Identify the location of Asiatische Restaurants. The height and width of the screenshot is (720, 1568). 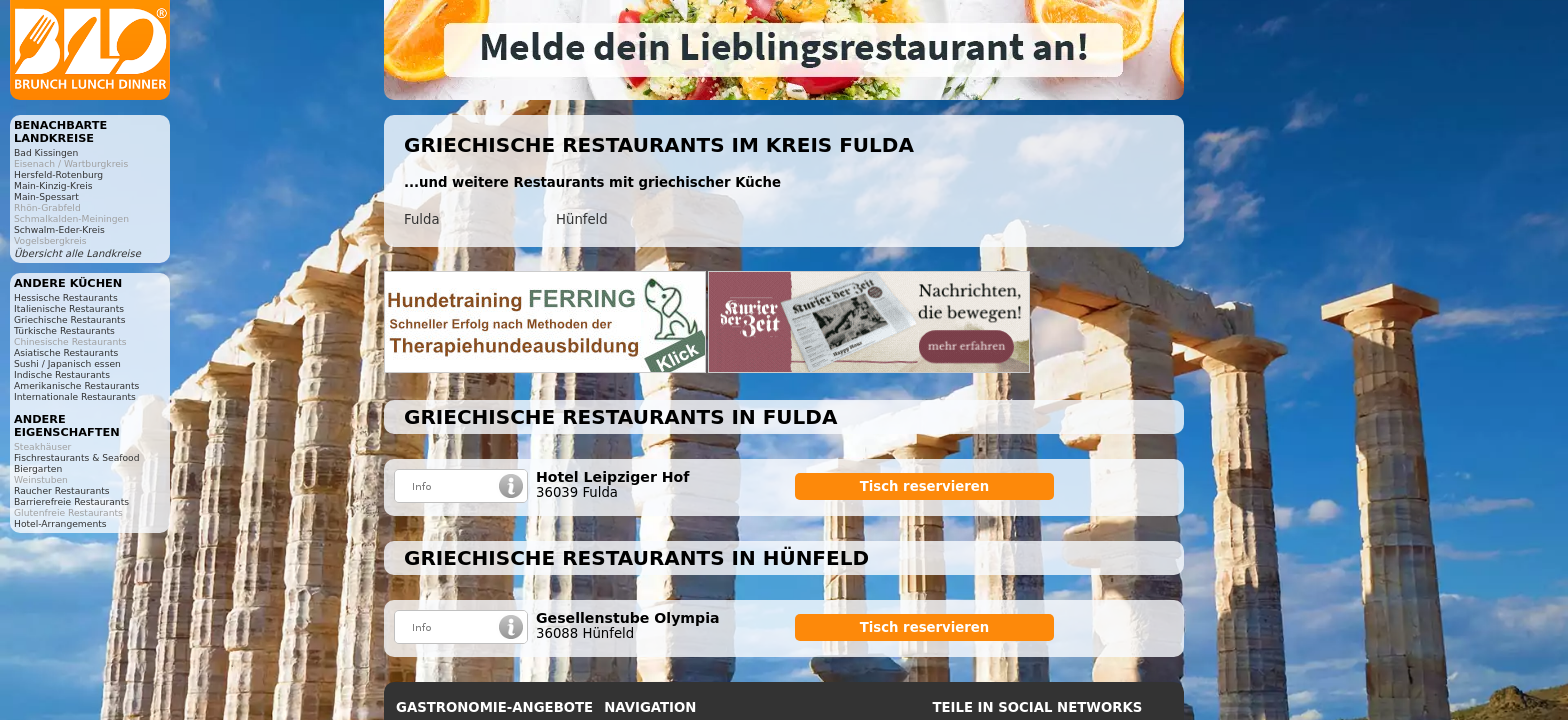
(66, 352).